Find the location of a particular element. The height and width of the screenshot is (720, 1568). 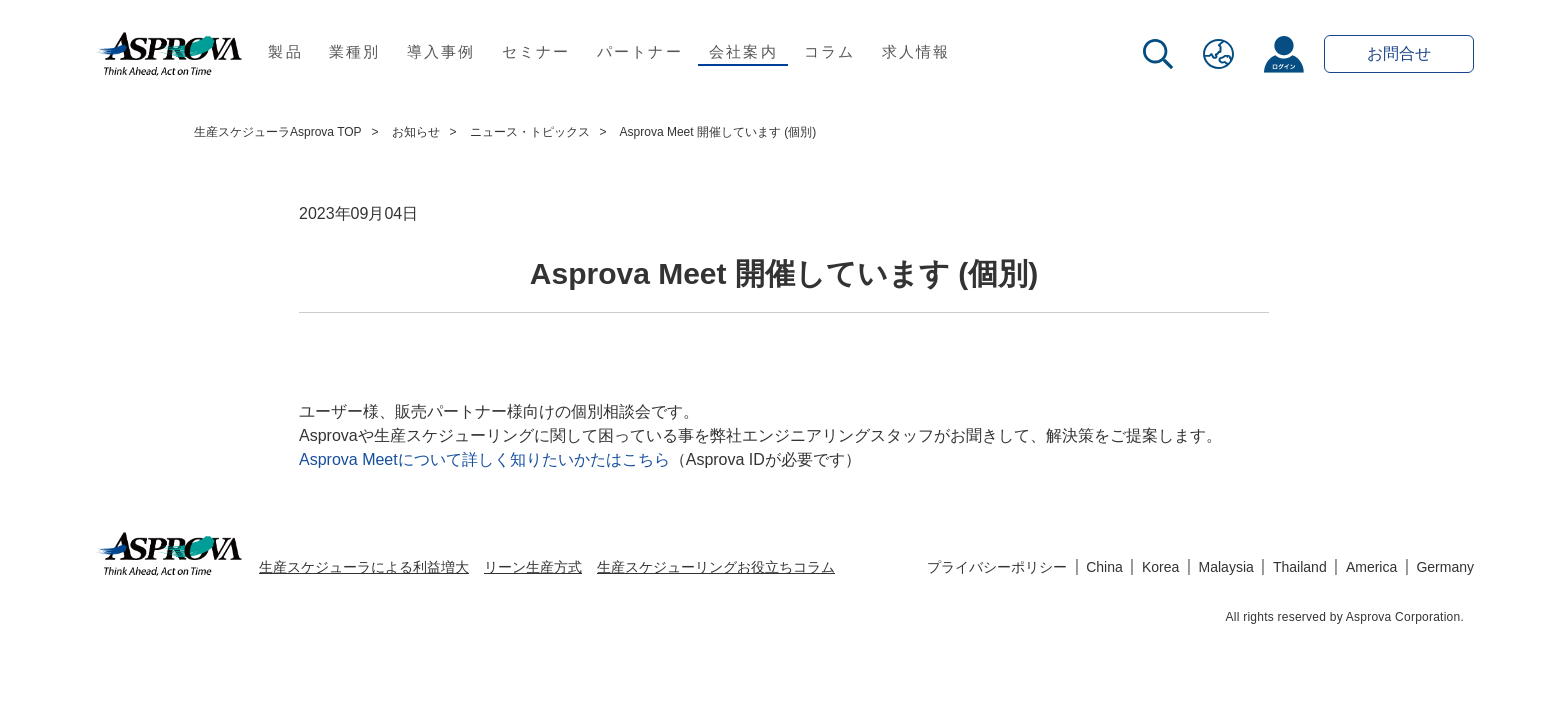

お知らせ is located at coordinates (416, 132).